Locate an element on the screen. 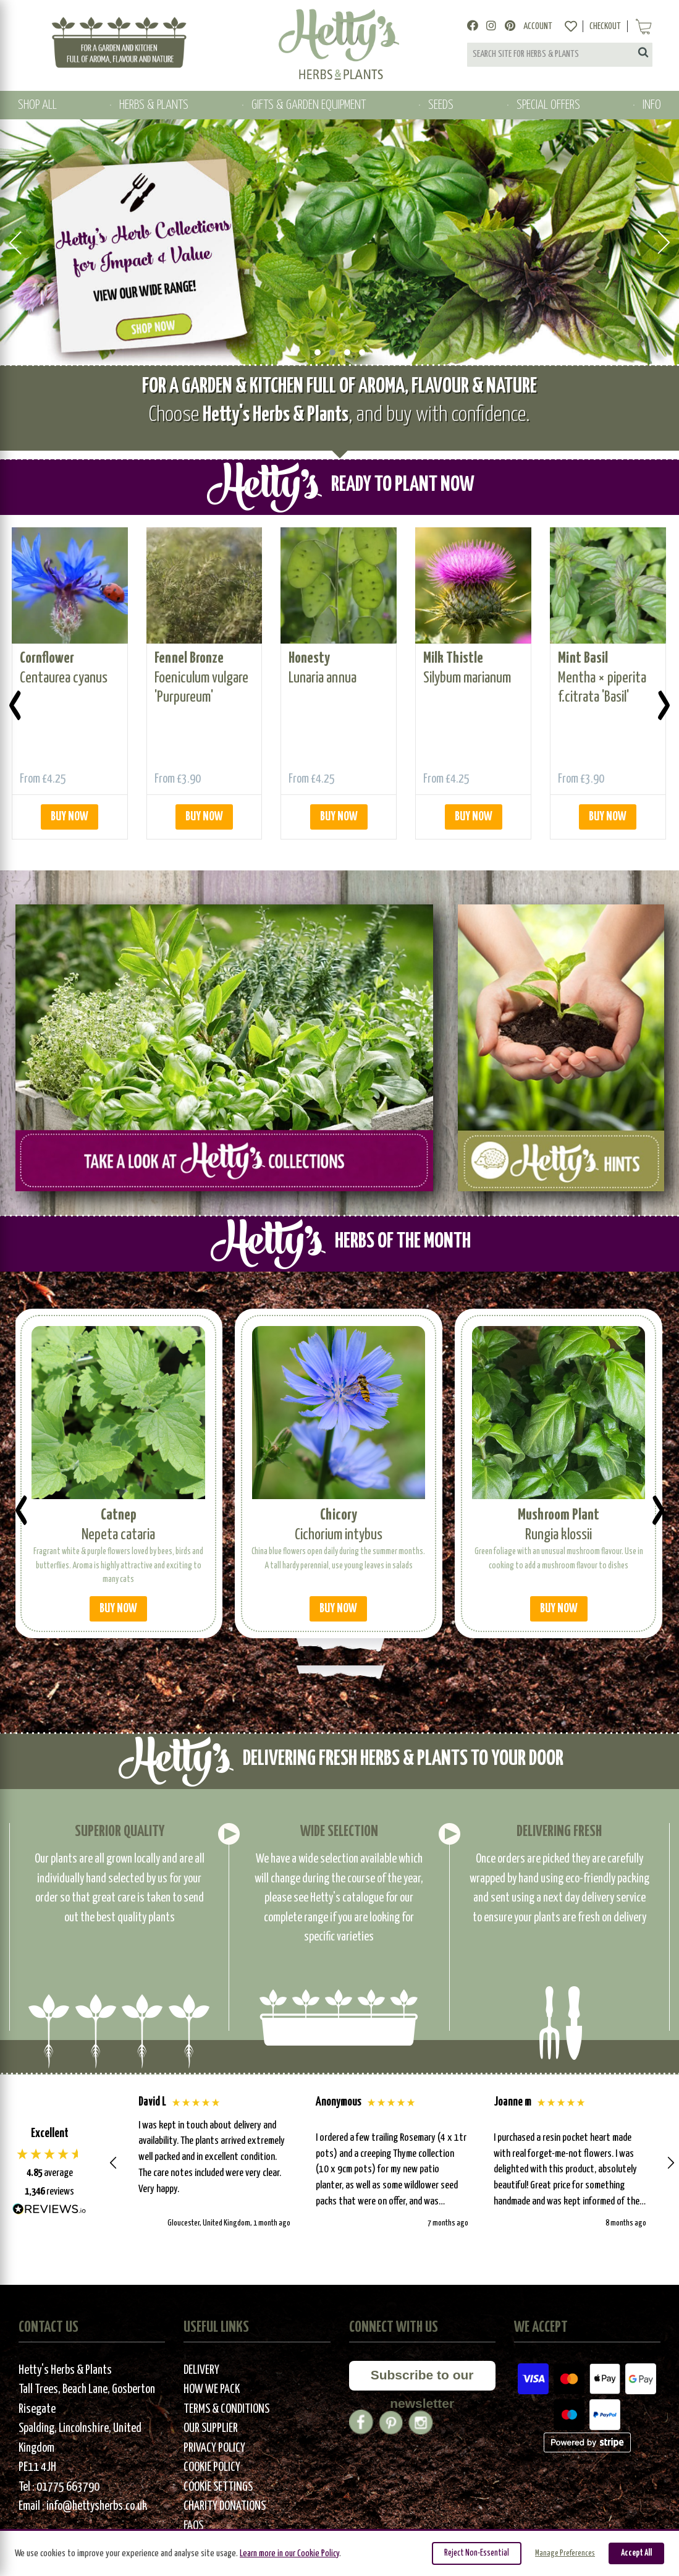 The width and height of the screenshot is (679, 2576). Privacy Policy is located at coordinates (214, 2446).